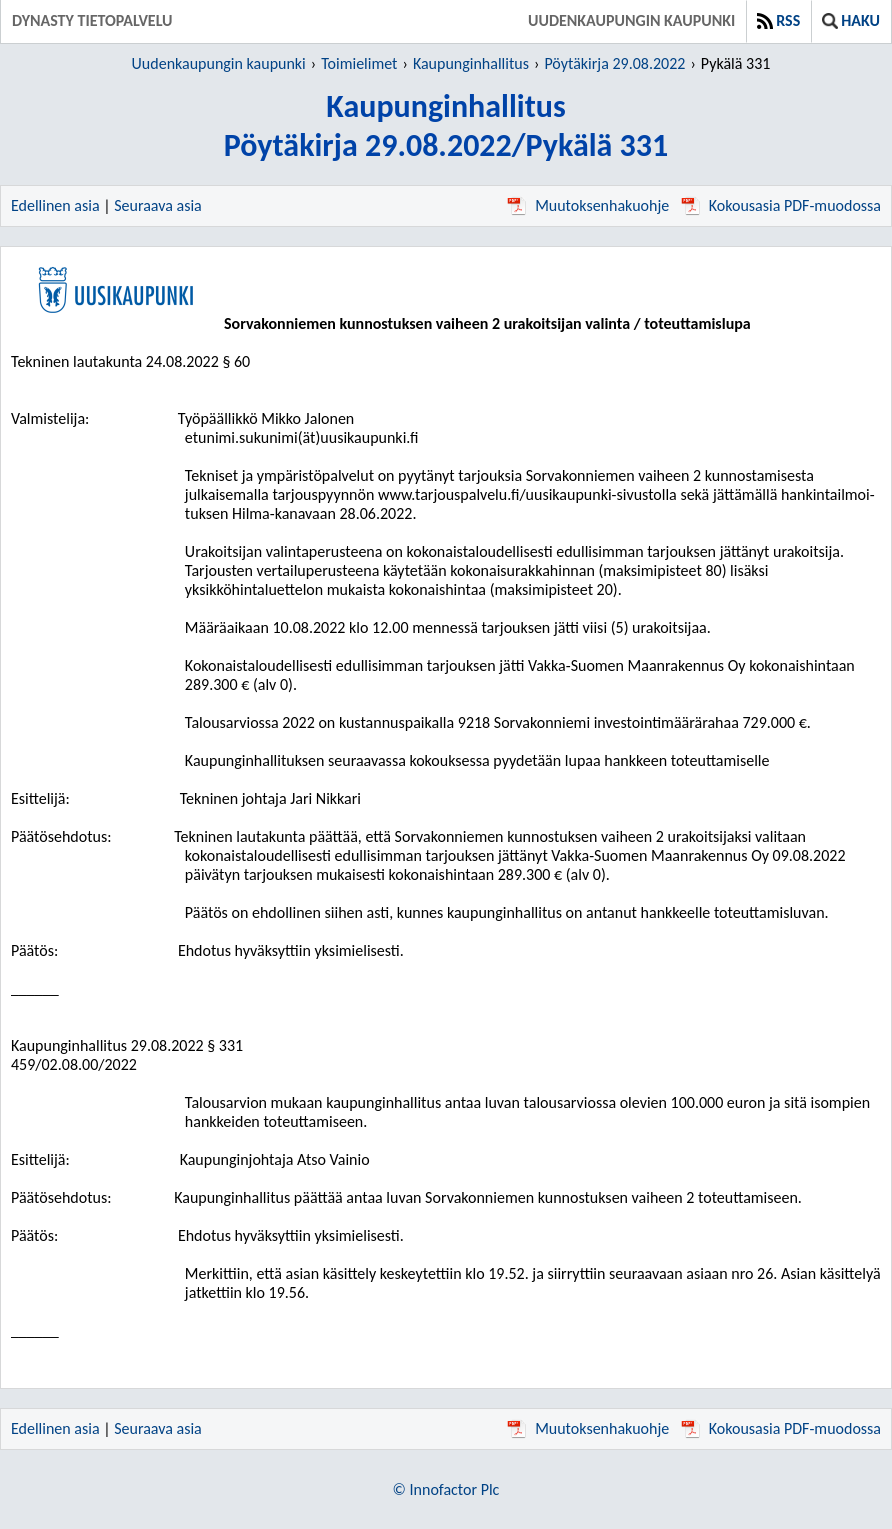 The width and height of the screenshot is (892, 1529). I want to click on © Innofactor Plc, so click(446, 1489).